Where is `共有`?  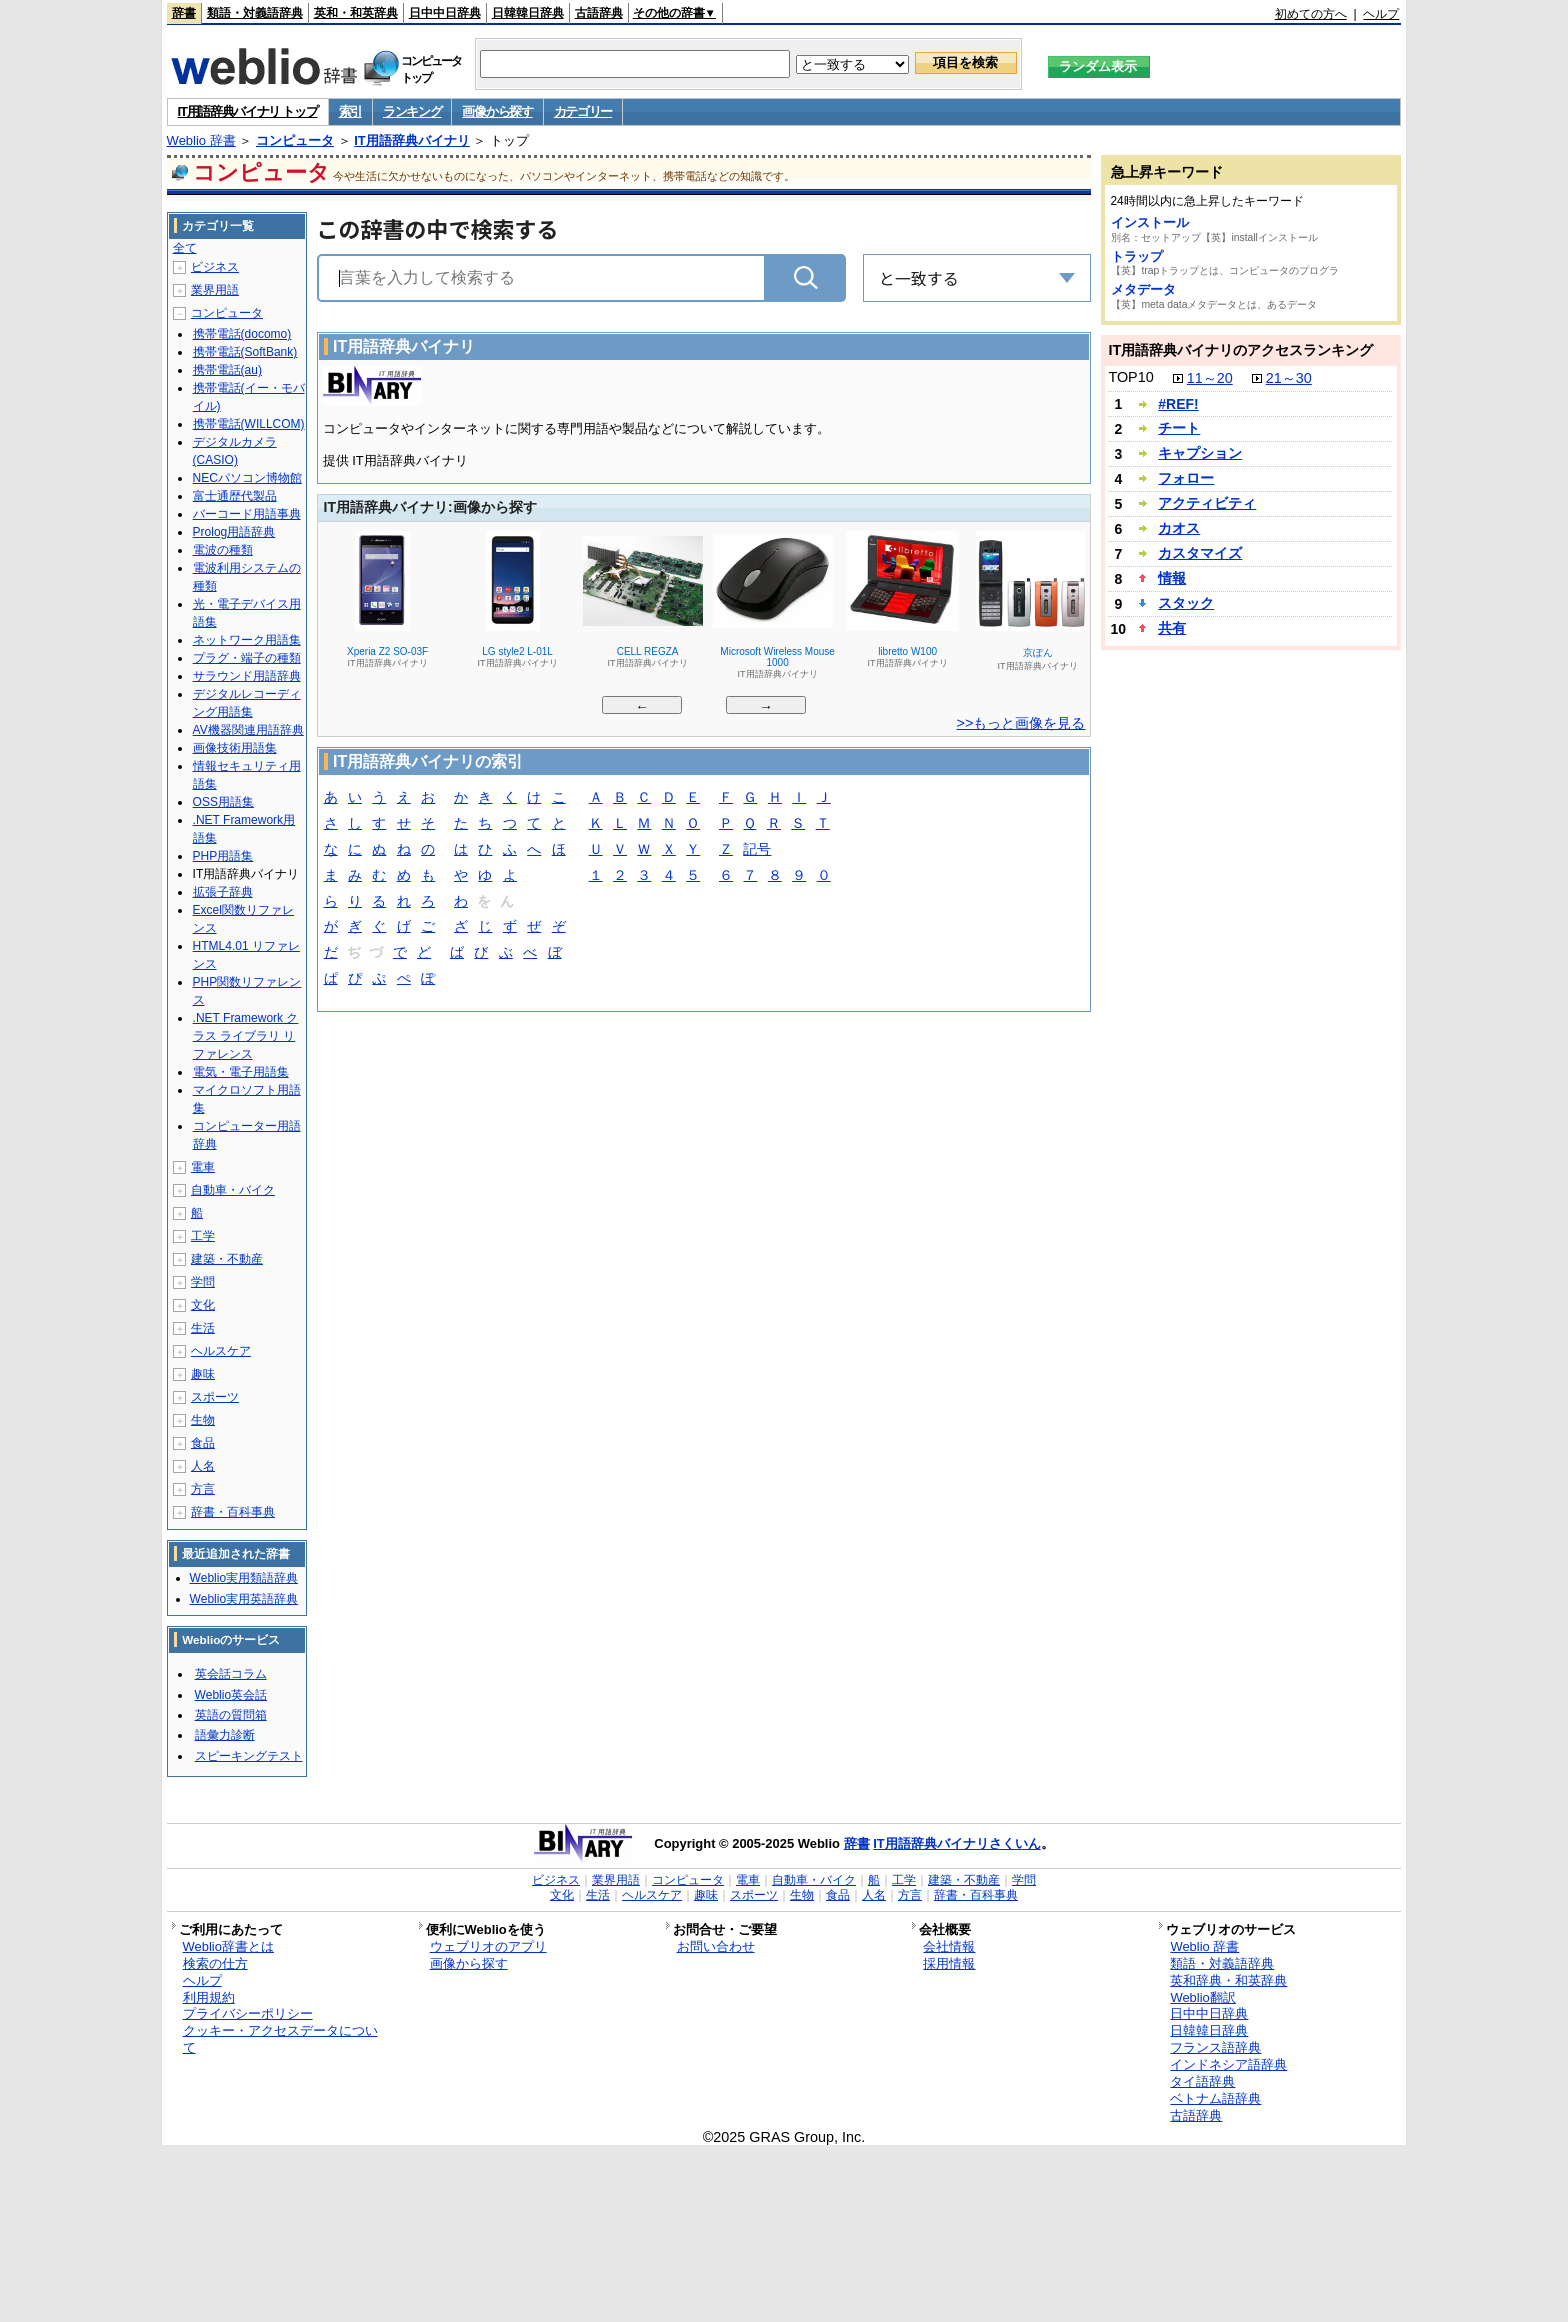 共有 is located at coordinates (1172, 628).